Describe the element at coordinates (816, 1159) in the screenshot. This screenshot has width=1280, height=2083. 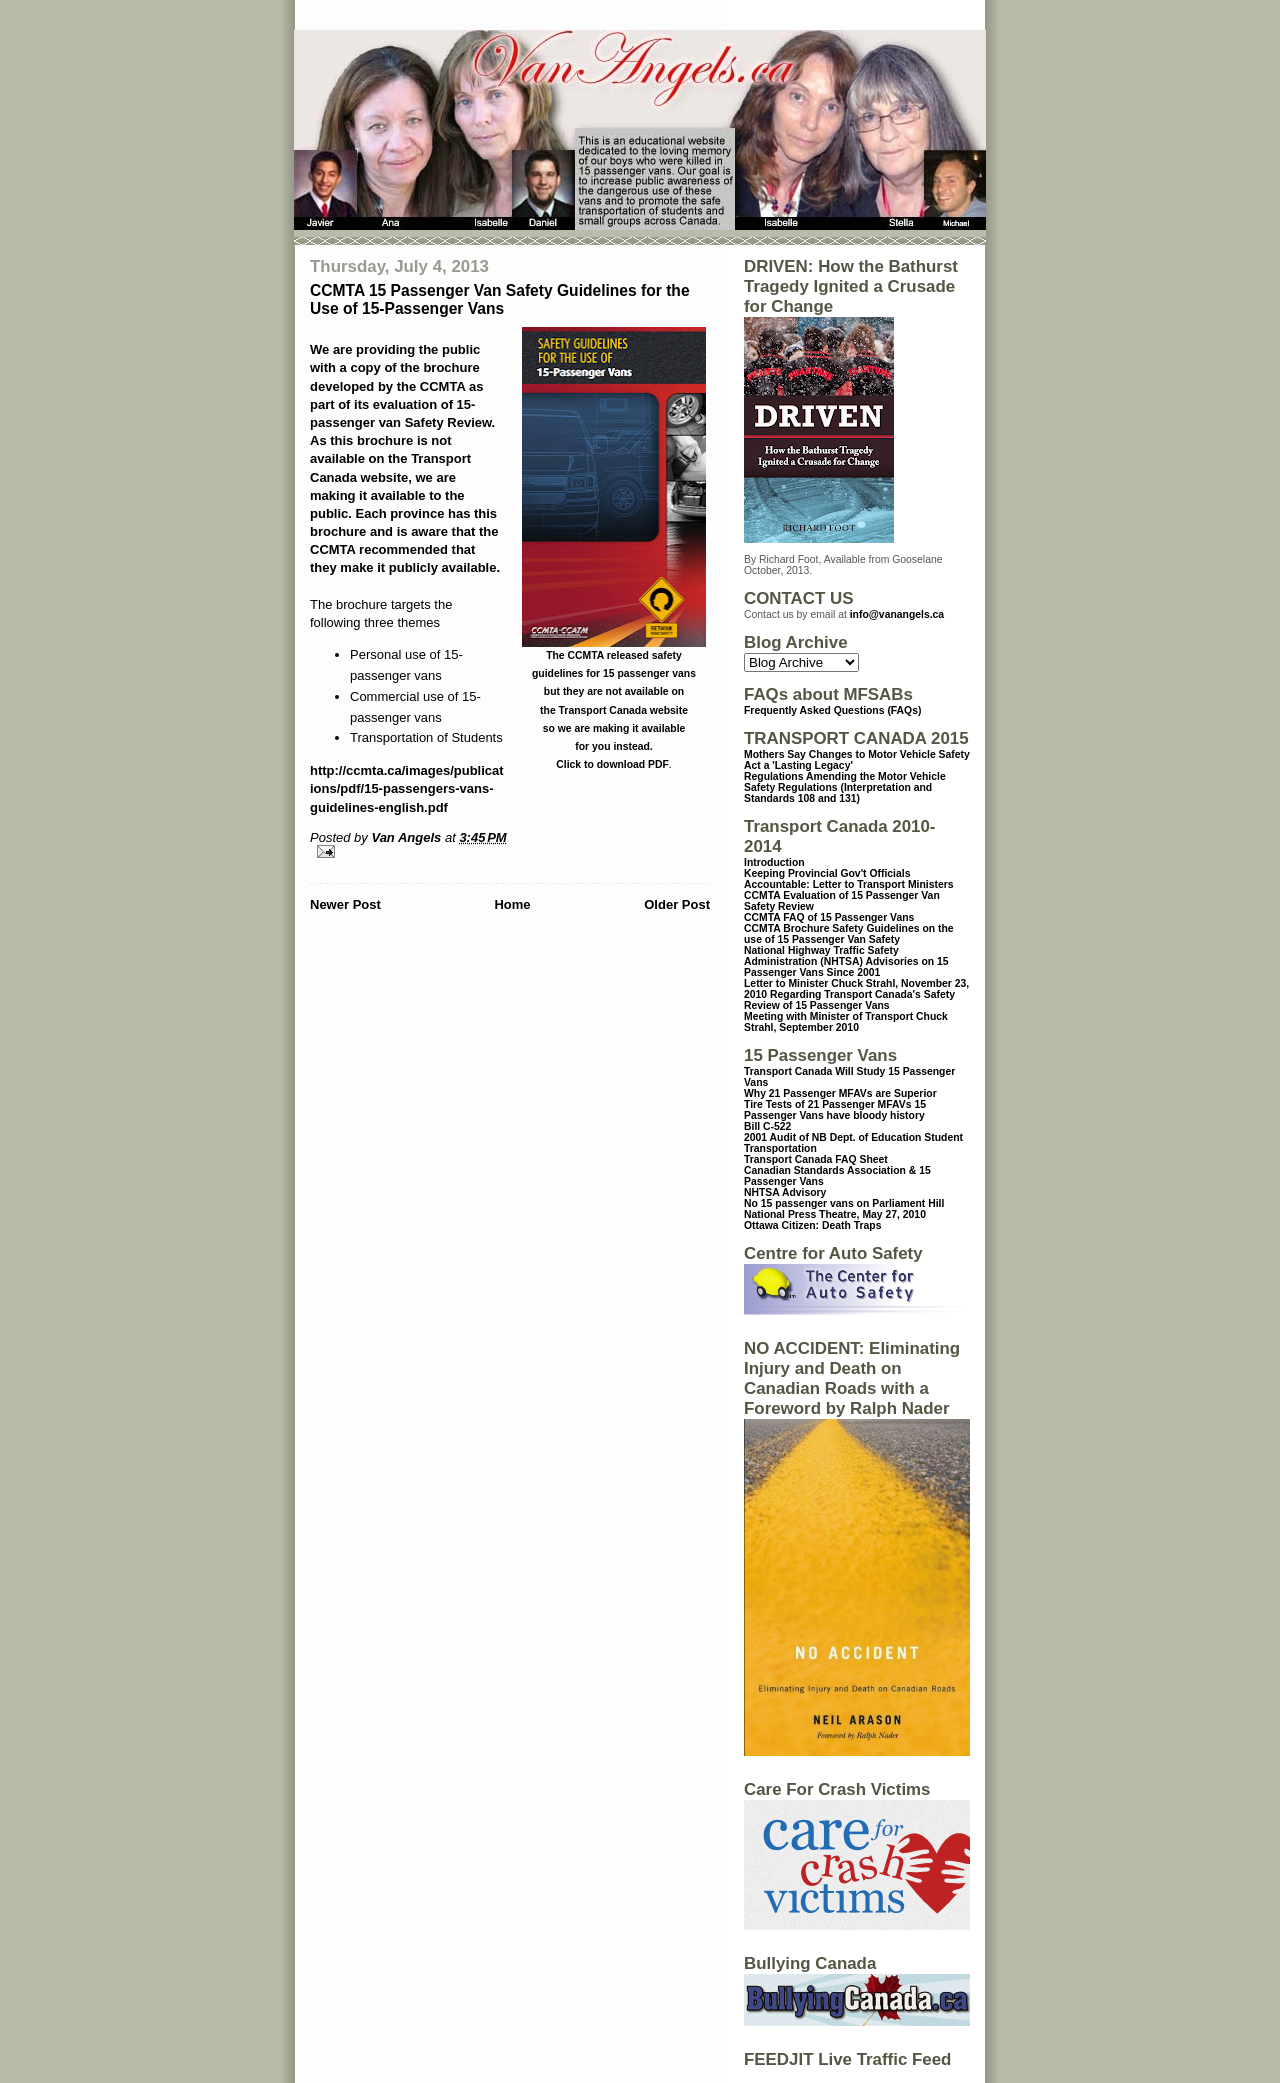
I see `Transport Canada FAQ Sheet` at that location.